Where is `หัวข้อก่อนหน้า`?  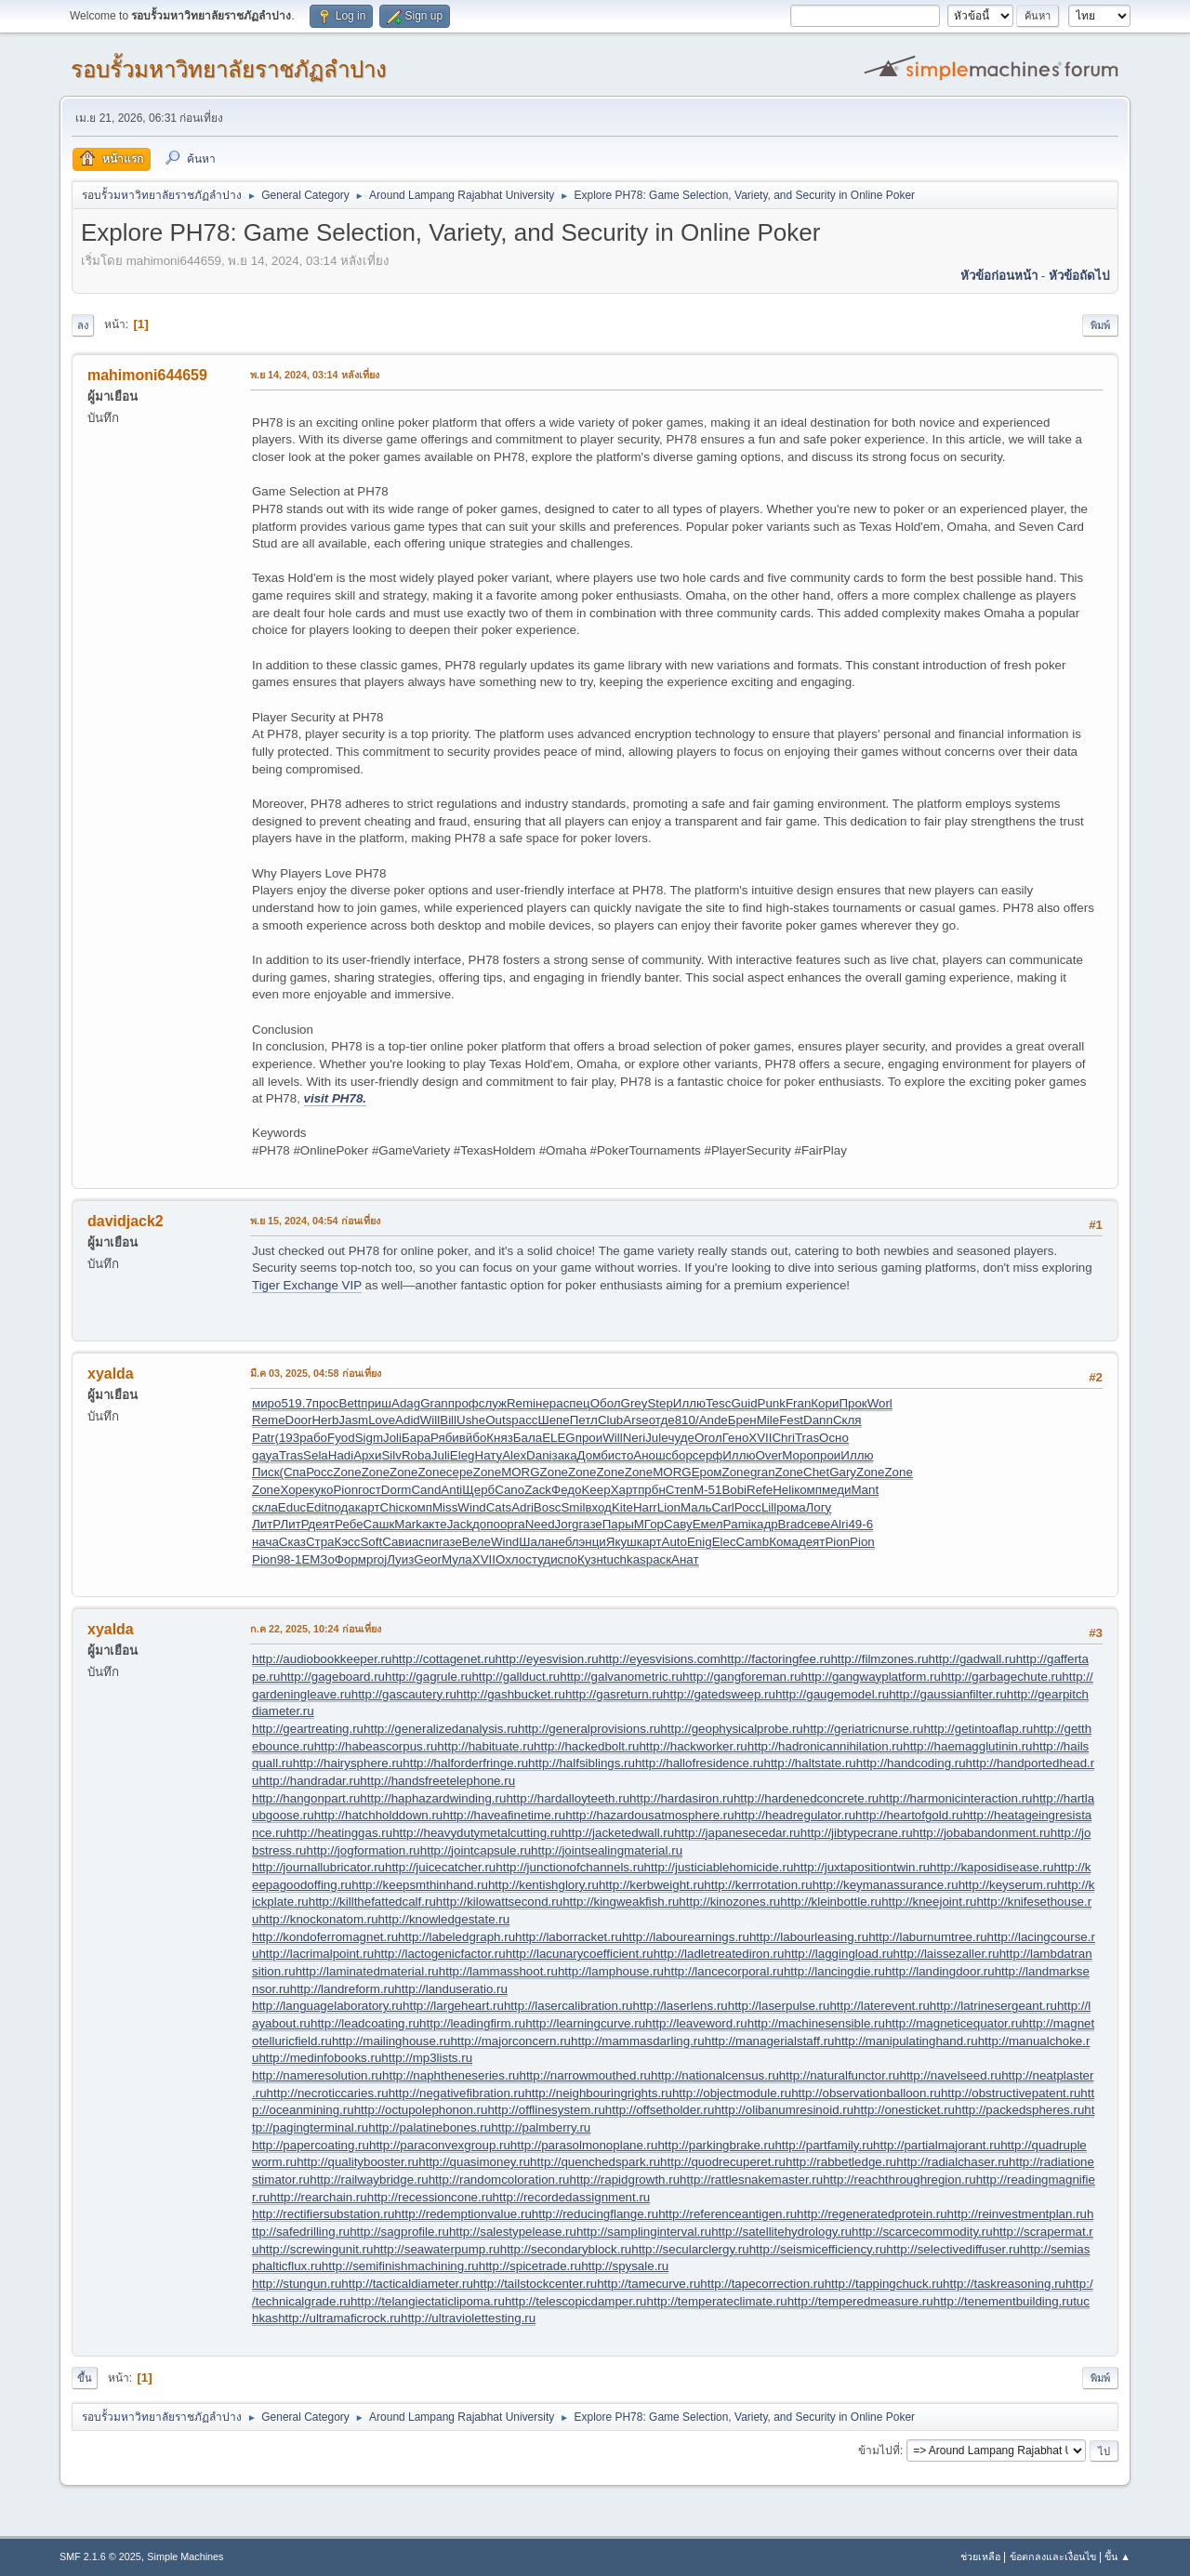 หัวข้อก่อนหน้า is located at coordinates (999, 276).